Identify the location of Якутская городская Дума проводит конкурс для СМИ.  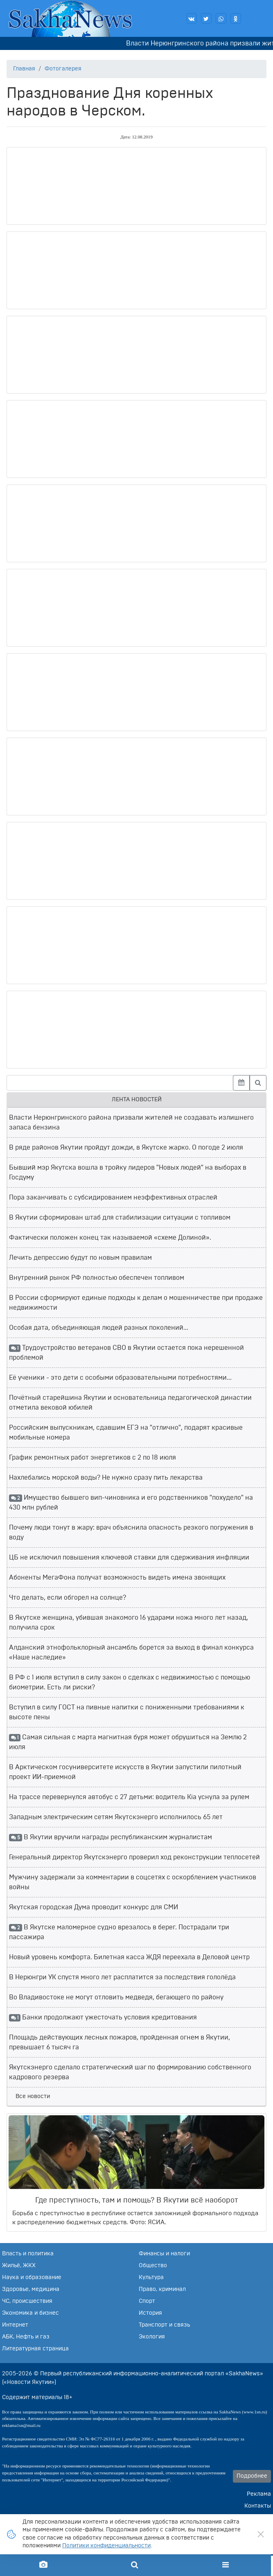
(93, 1907).